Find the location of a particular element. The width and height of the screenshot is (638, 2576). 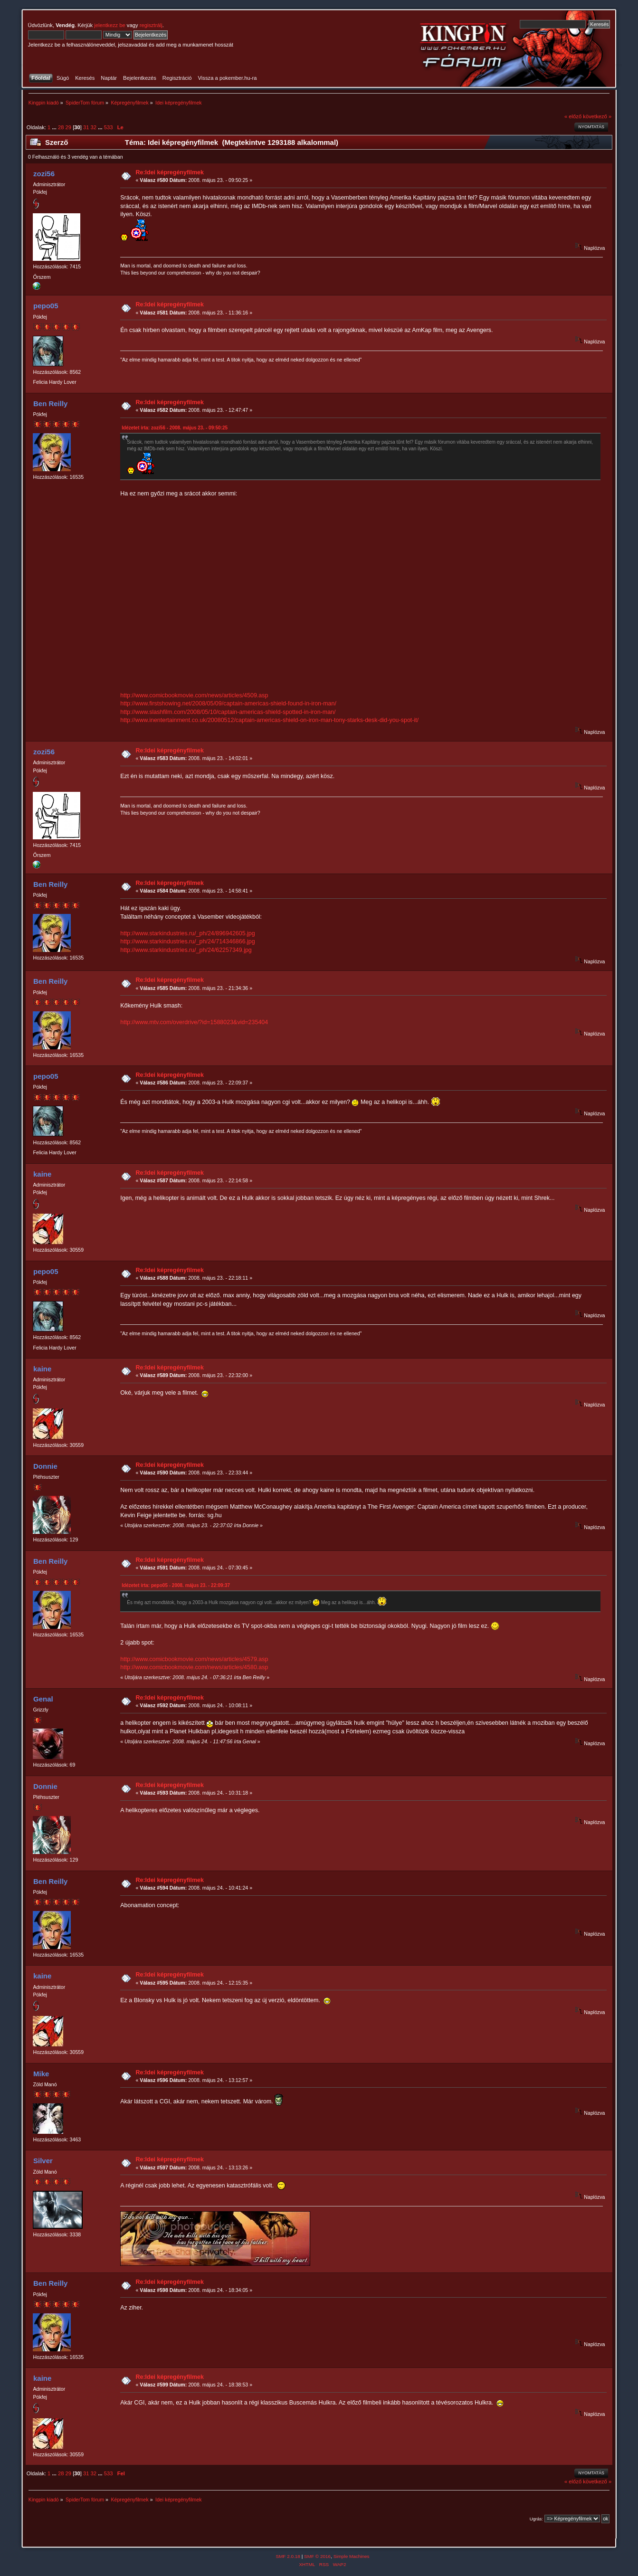

Silver is located at coordinates (43, 2161).